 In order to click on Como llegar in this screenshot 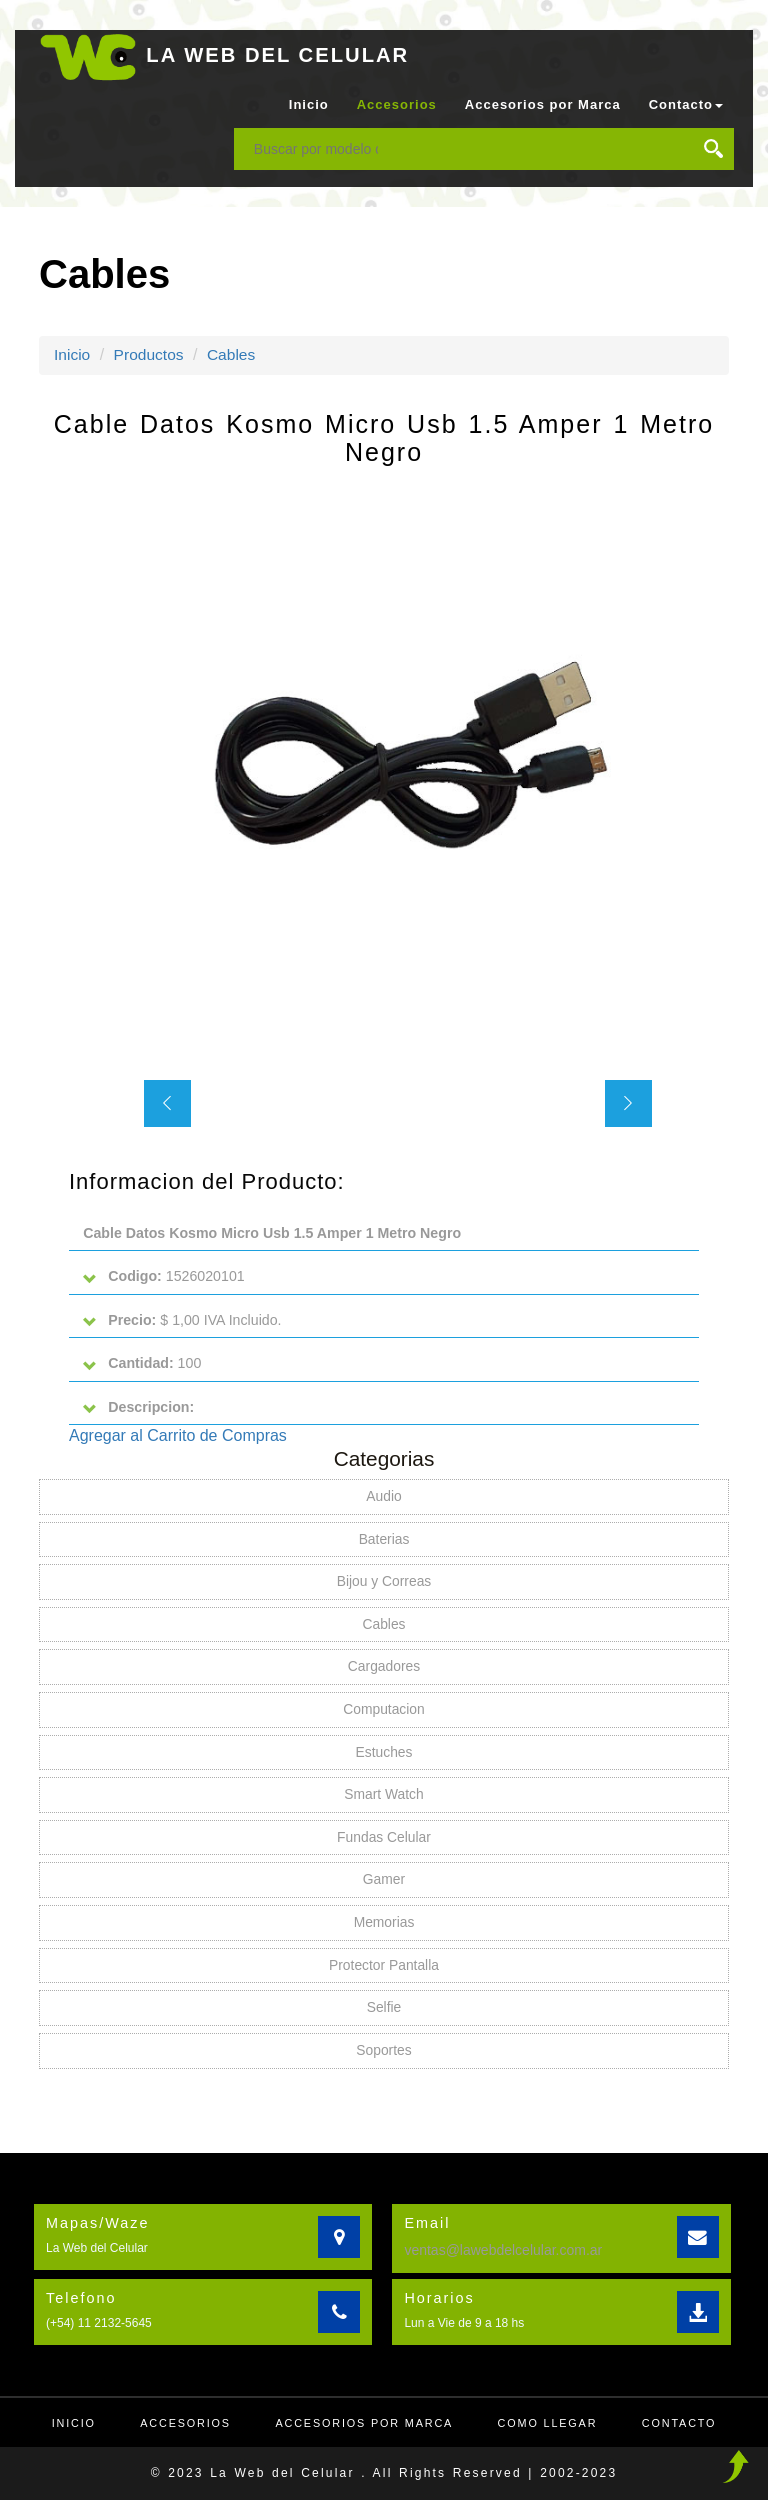, I will do `click(551, 2431)`.